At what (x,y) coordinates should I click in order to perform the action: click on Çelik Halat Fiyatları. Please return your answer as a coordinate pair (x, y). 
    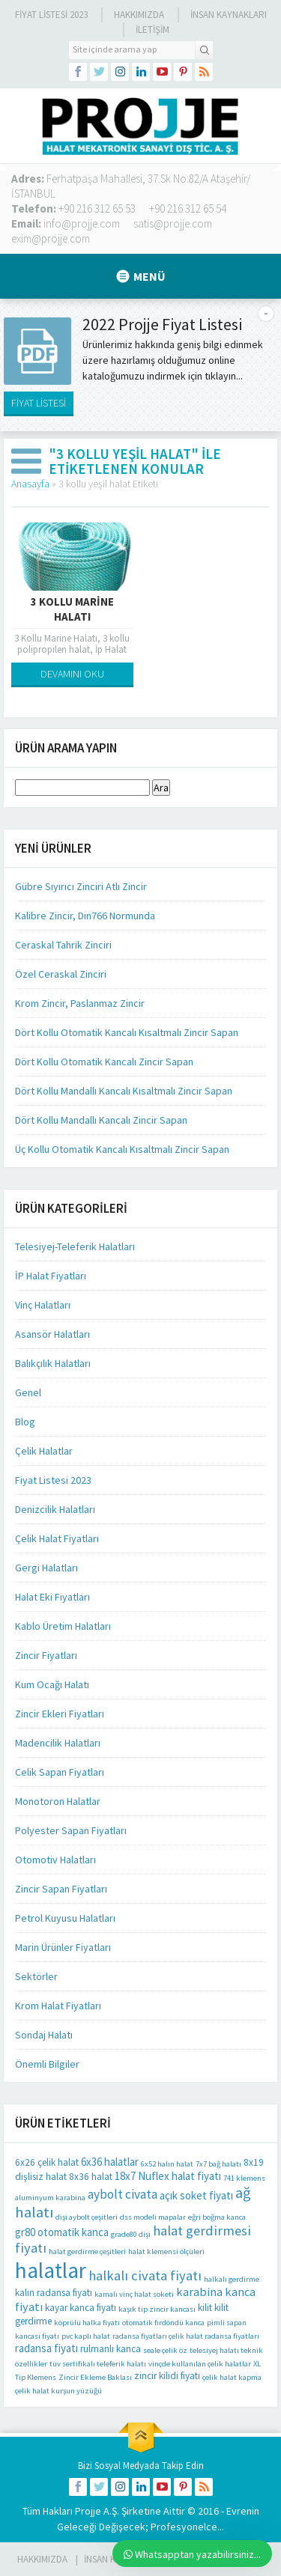
    Looking at the image, I should click on (57, 1538).